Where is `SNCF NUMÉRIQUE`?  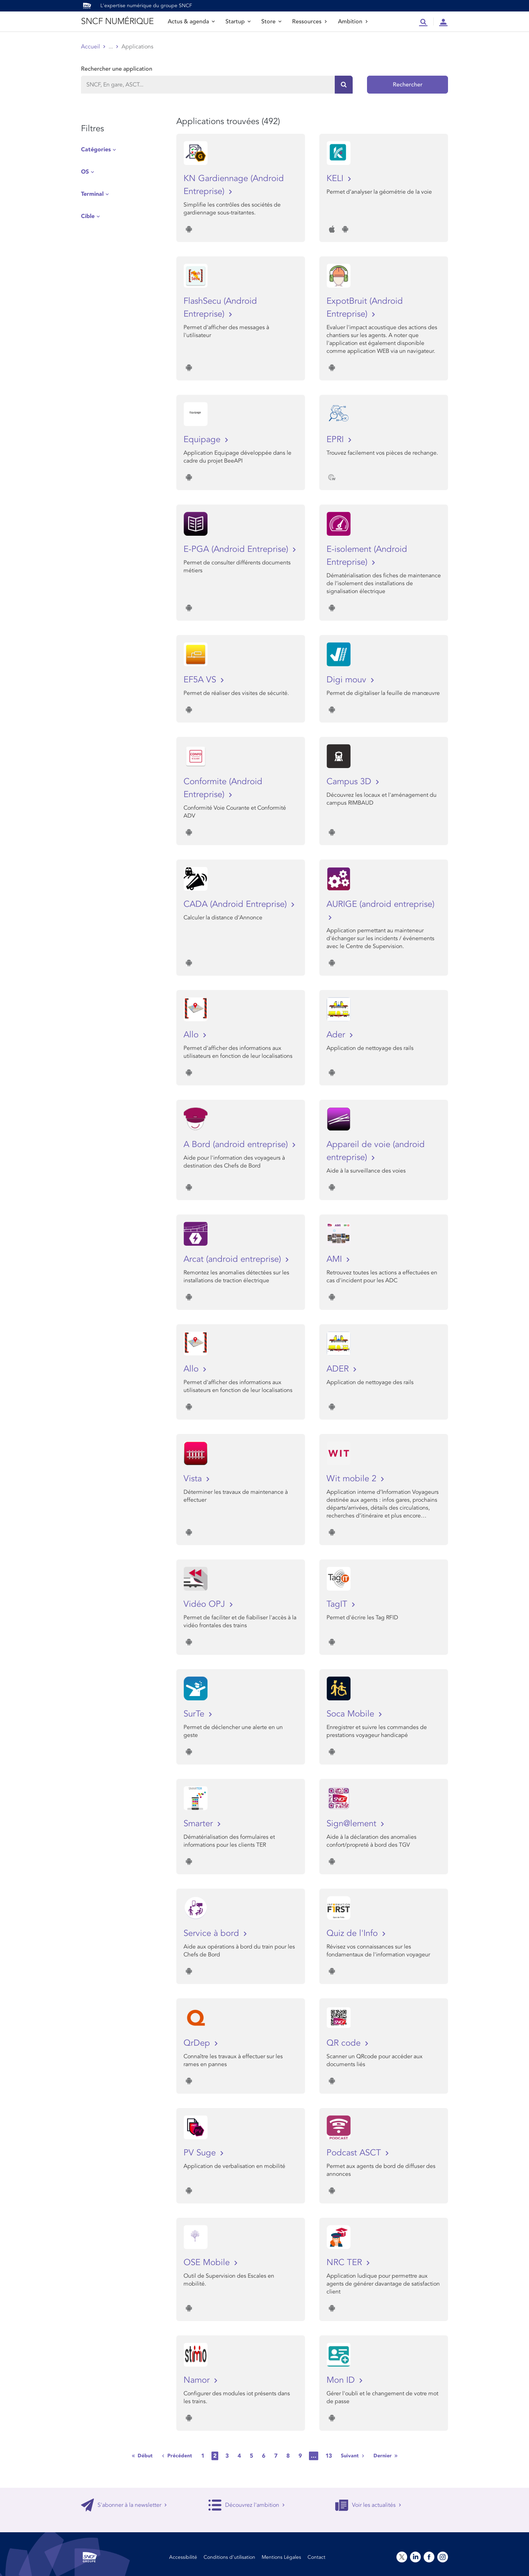
SNCF NUMÉRIQUE is located at coordinates (117, 21).